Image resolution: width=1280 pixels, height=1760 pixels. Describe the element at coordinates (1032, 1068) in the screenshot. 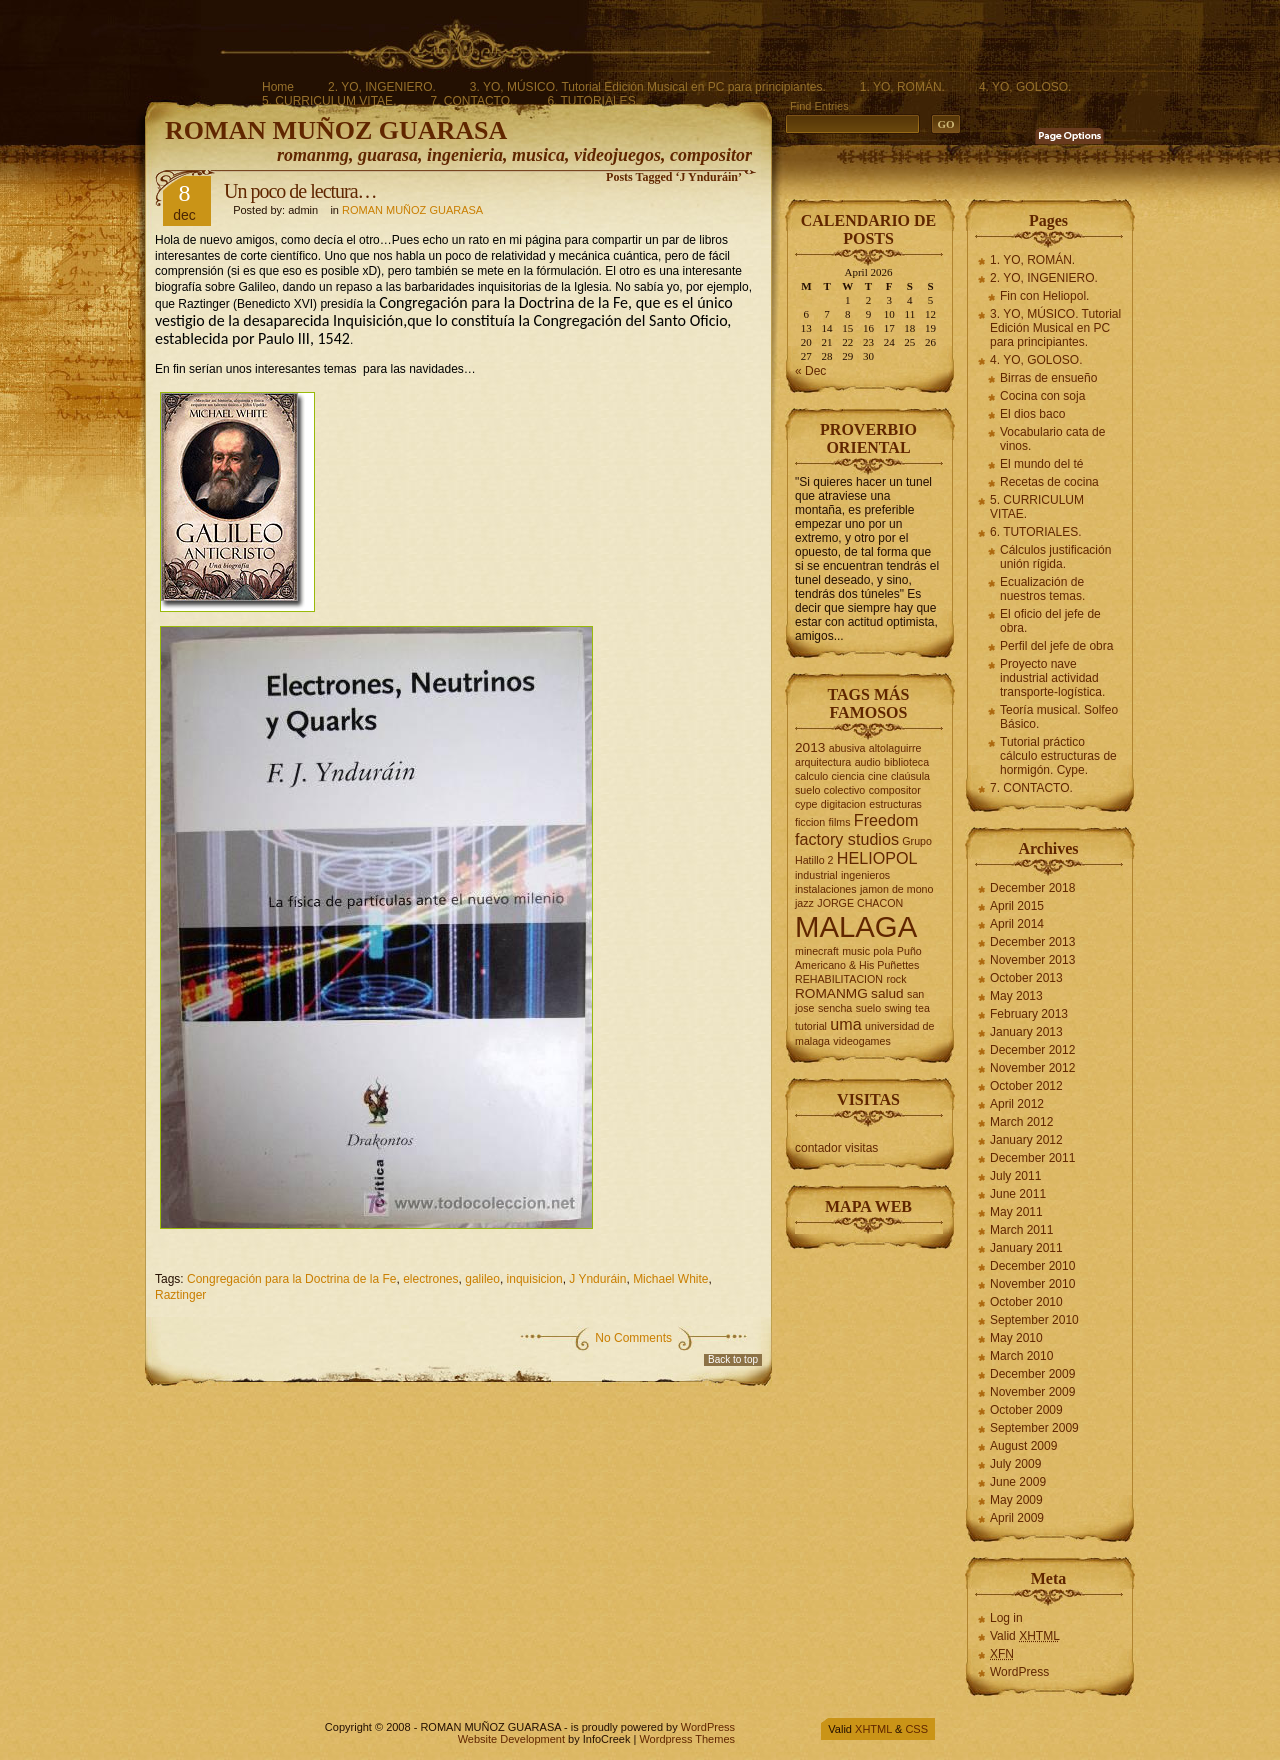

I see `November 2012` at that location.